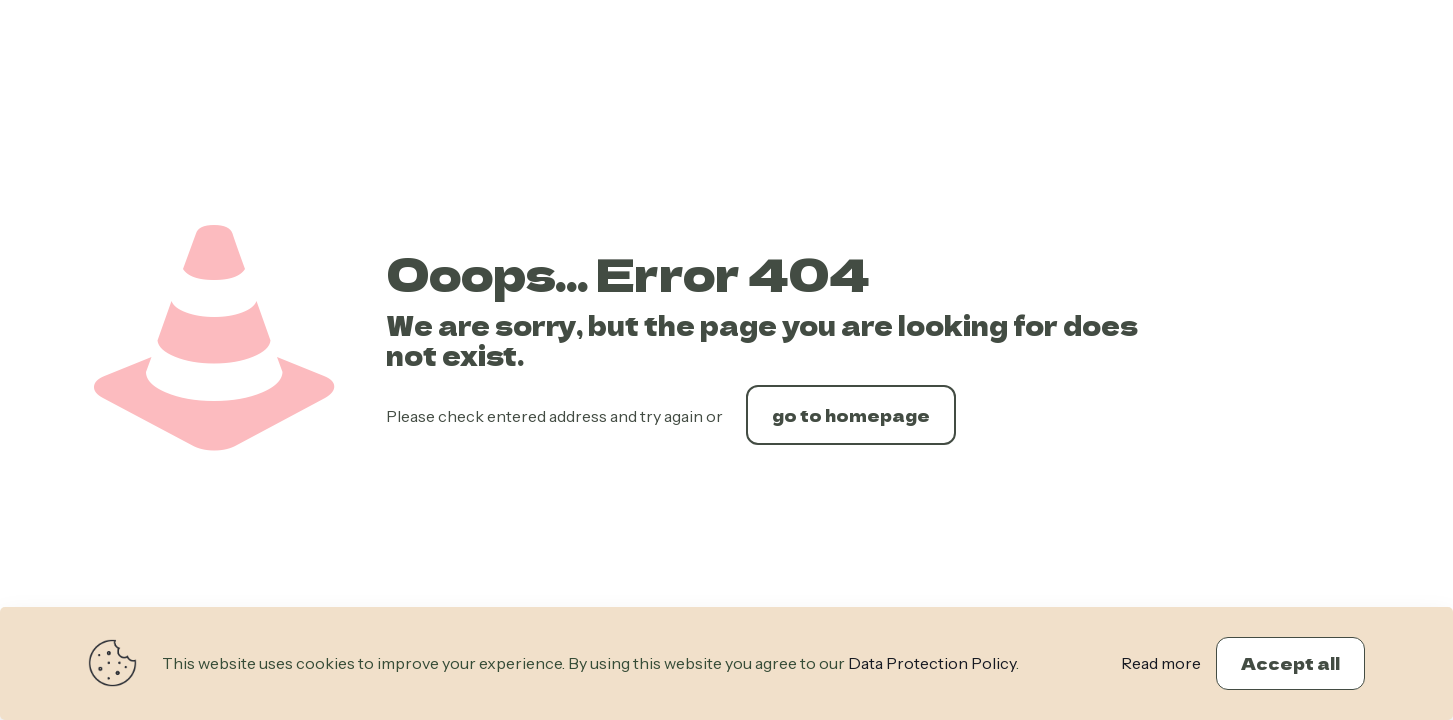 The image size is (1453, 720). I want to click on Accept all, so click(1290, 663).